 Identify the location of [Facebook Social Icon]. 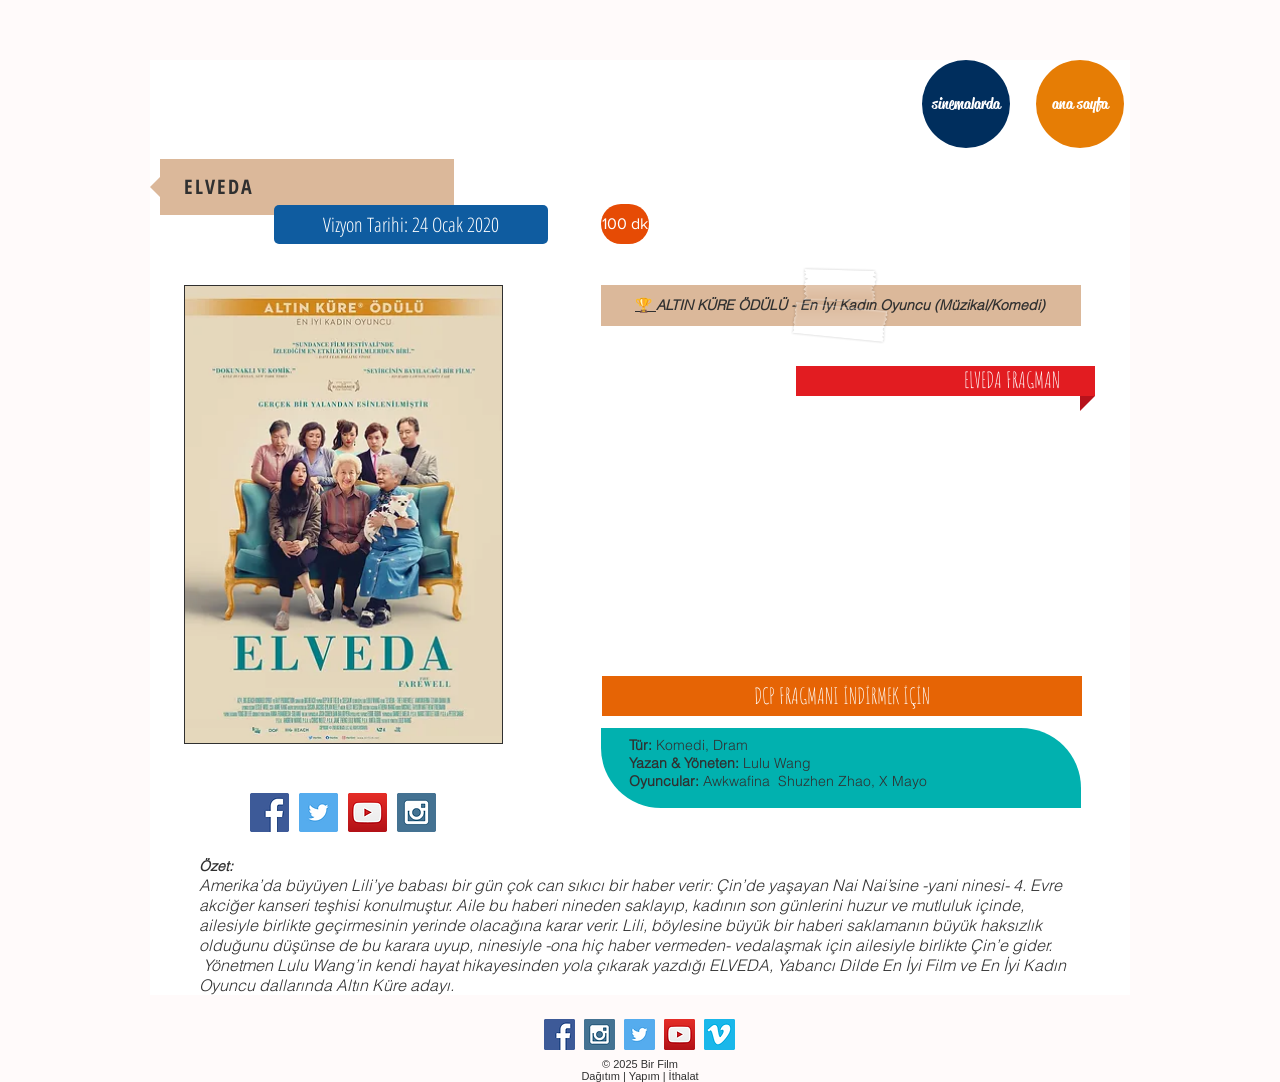
(269, 812).